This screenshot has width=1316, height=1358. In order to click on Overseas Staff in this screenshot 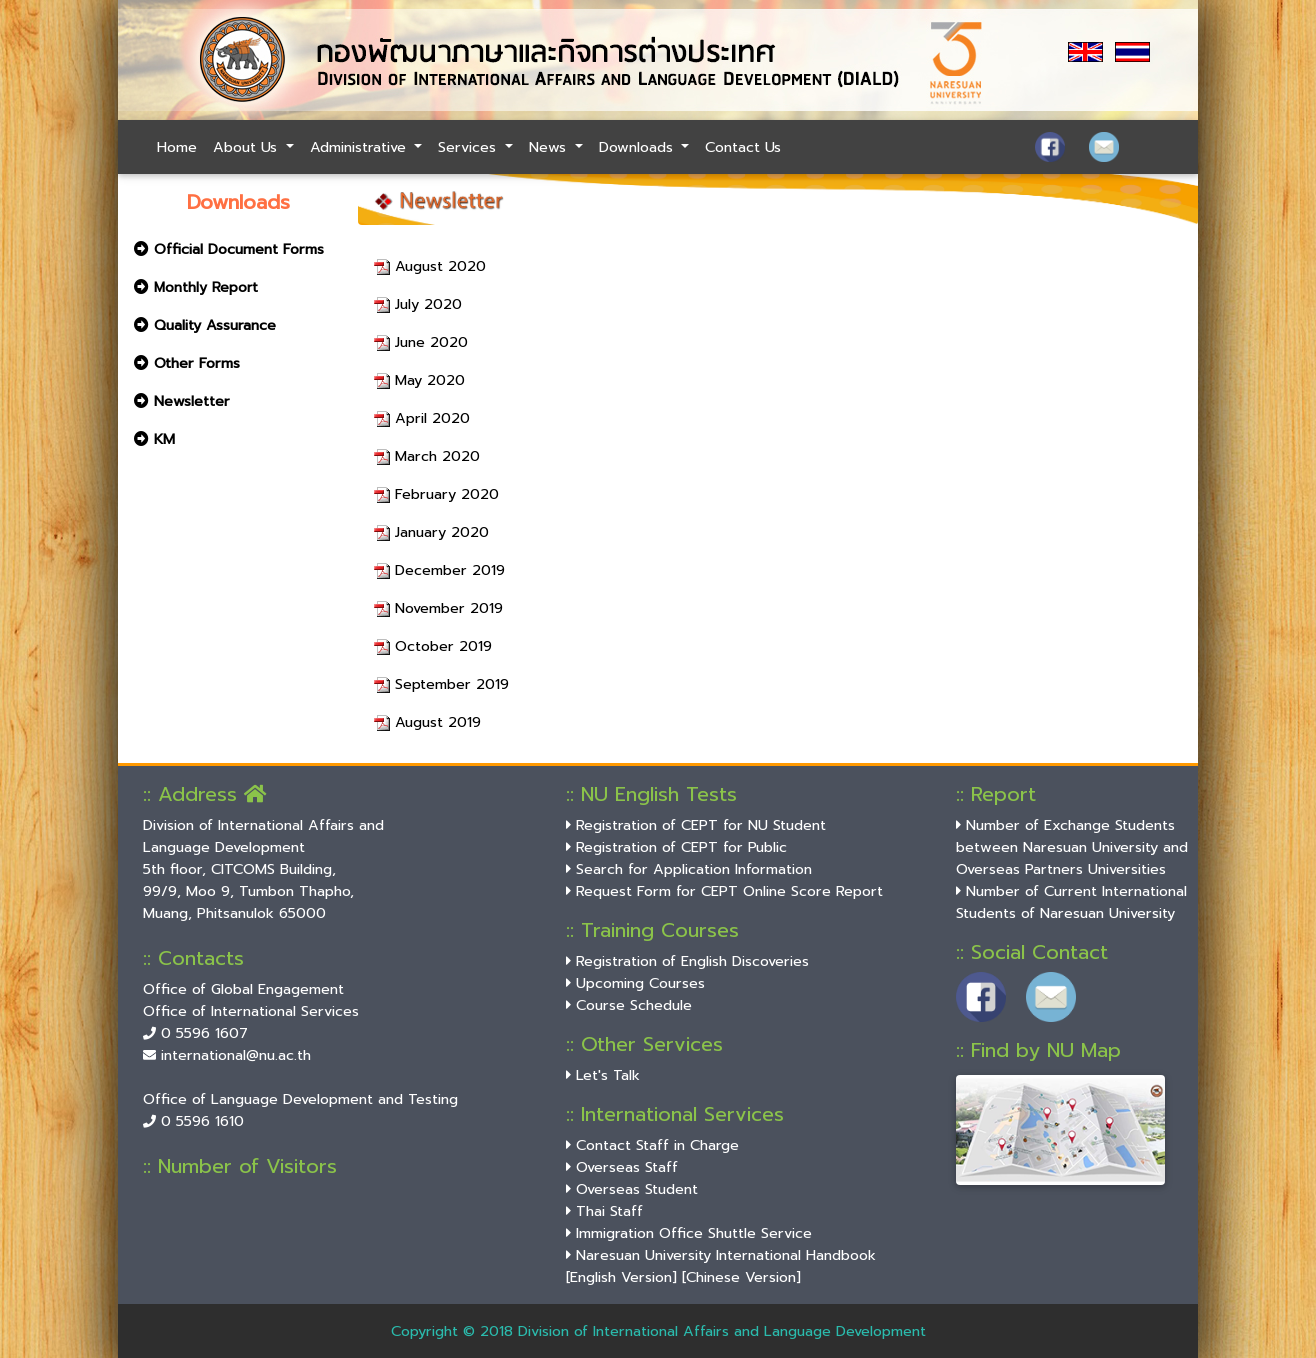, I will do `click(622, 1167)`.